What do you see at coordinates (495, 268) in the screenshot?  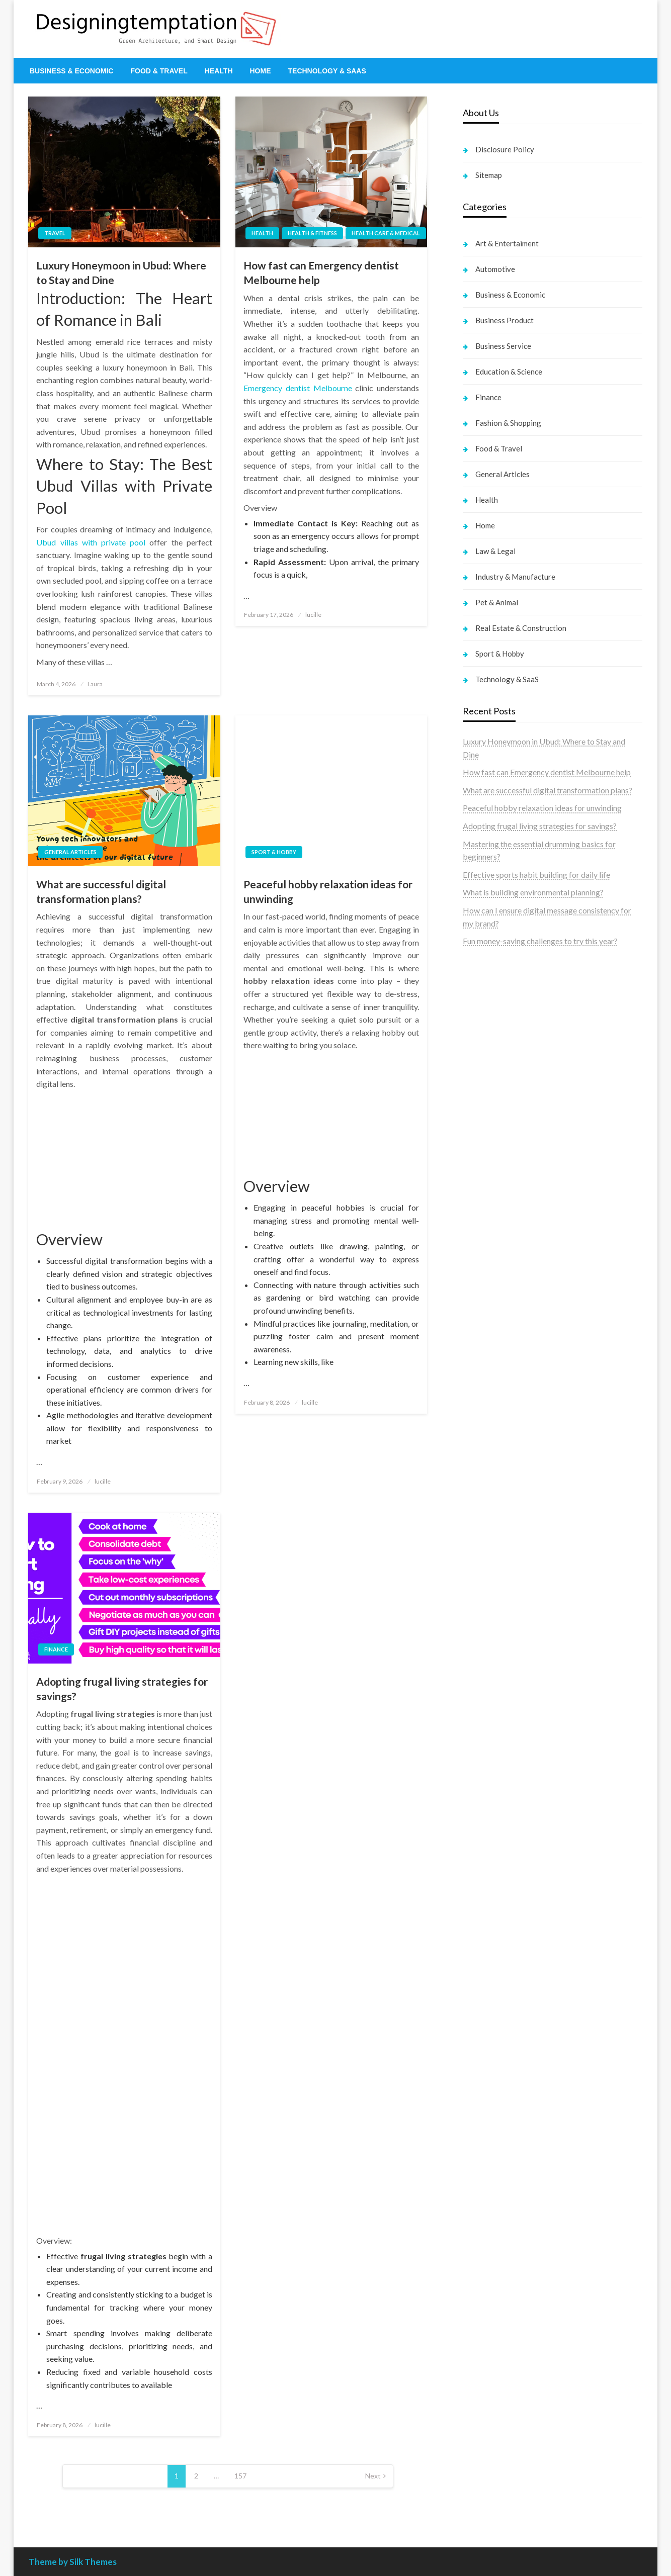 I see `Automotive` at bounding box center [495, 268].